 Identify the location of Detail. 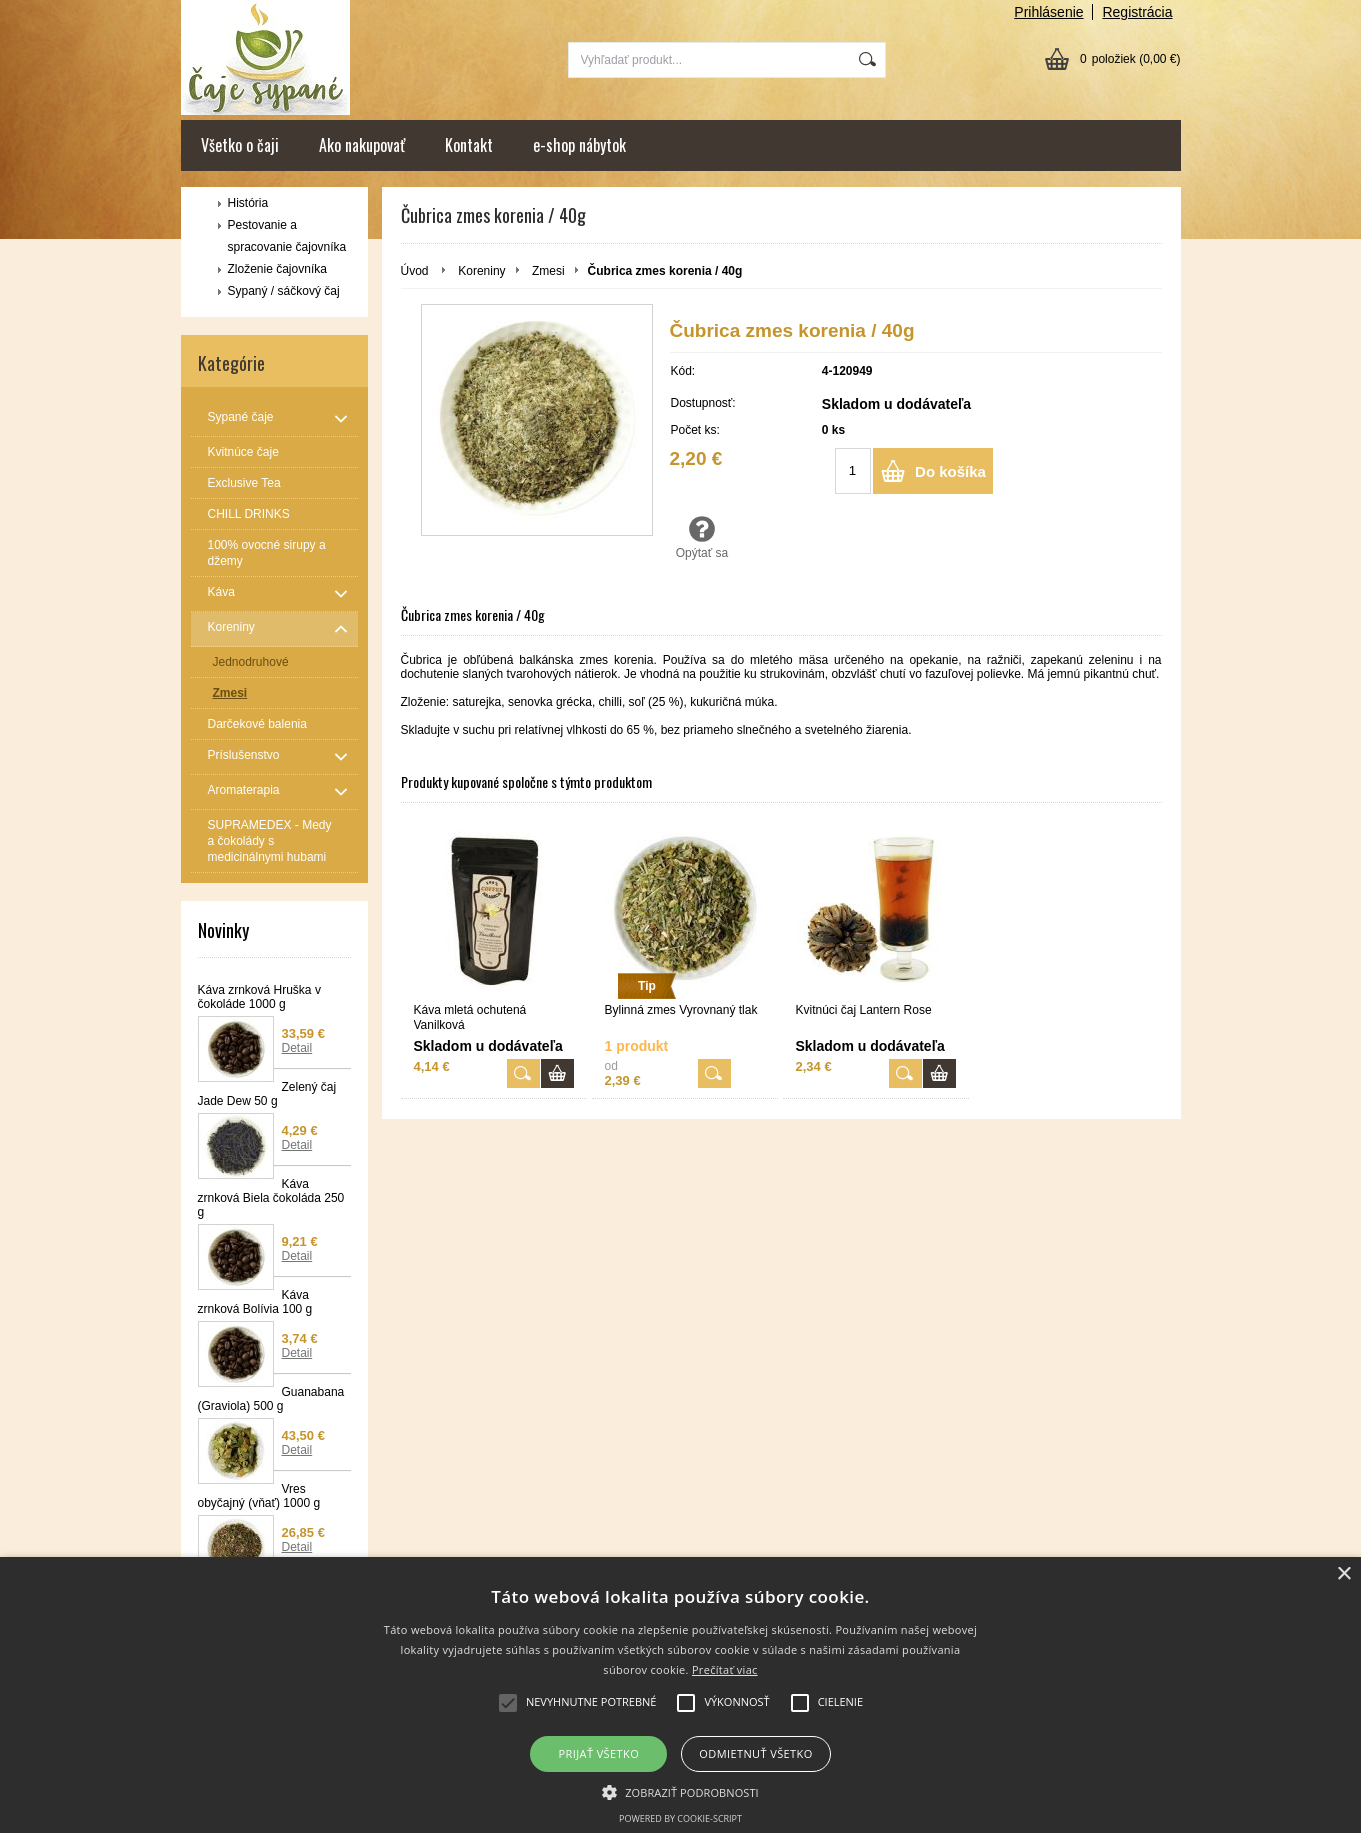
(297, 1048).